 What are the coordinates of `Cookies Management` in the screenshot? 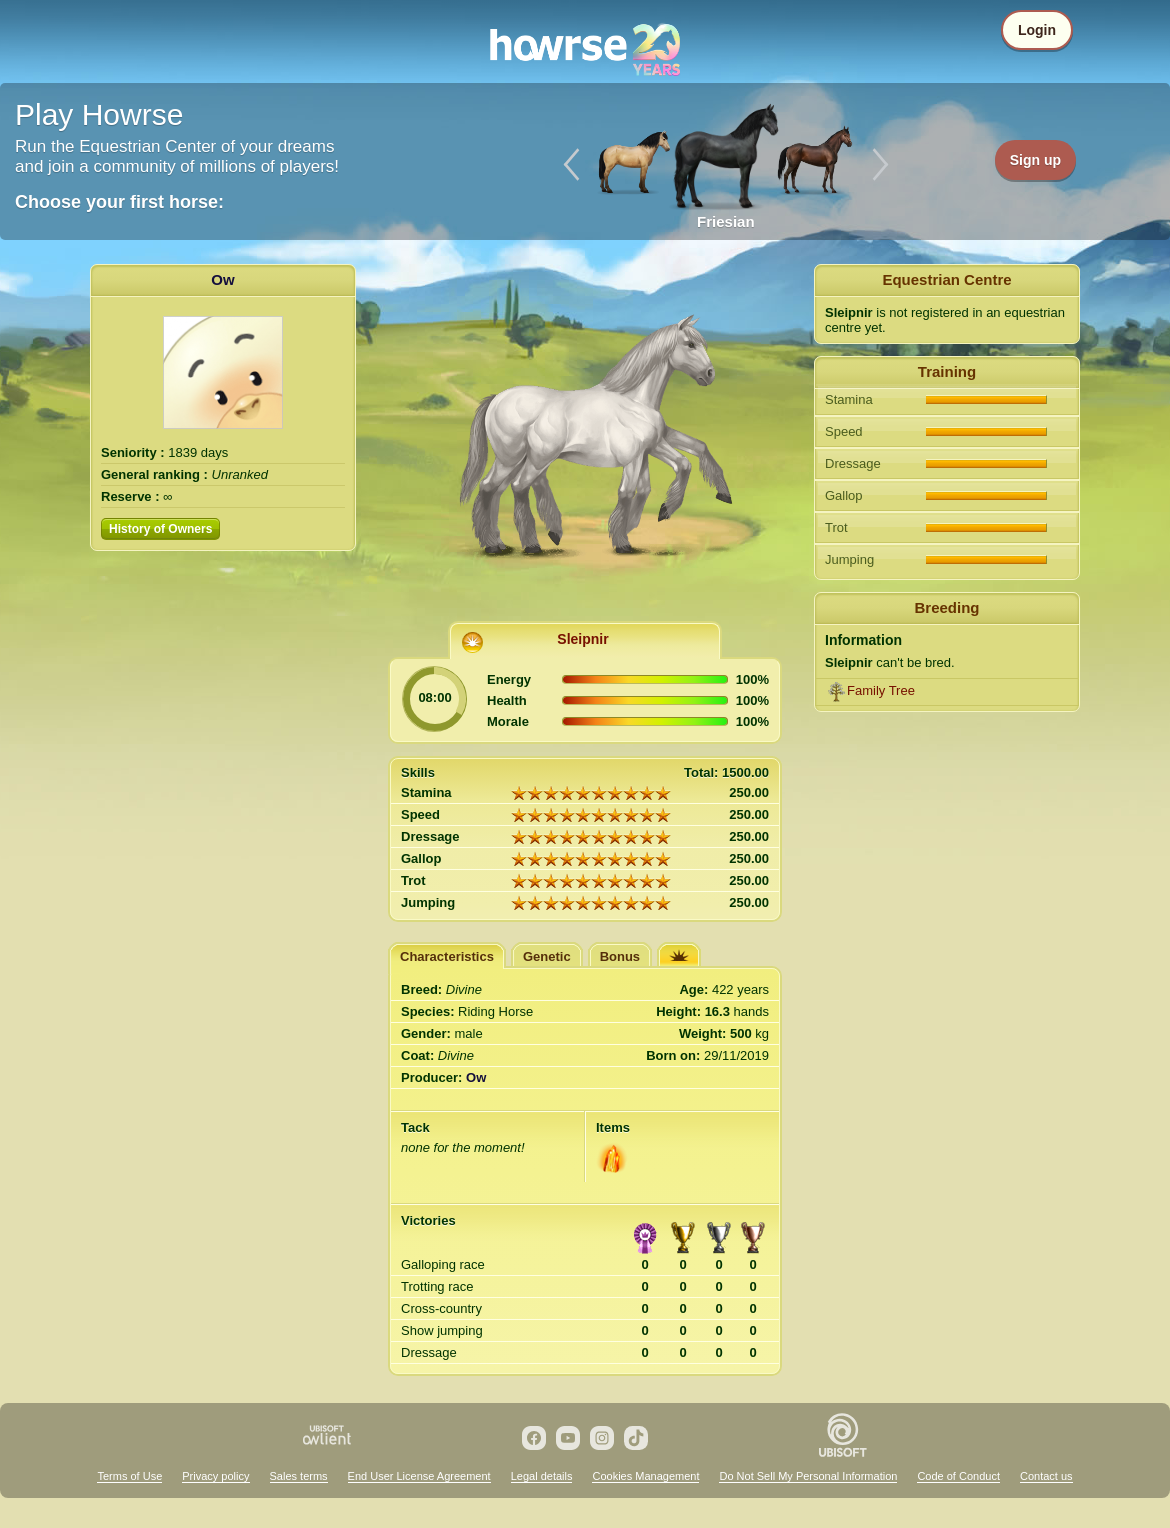 It's located at (645, 1476).